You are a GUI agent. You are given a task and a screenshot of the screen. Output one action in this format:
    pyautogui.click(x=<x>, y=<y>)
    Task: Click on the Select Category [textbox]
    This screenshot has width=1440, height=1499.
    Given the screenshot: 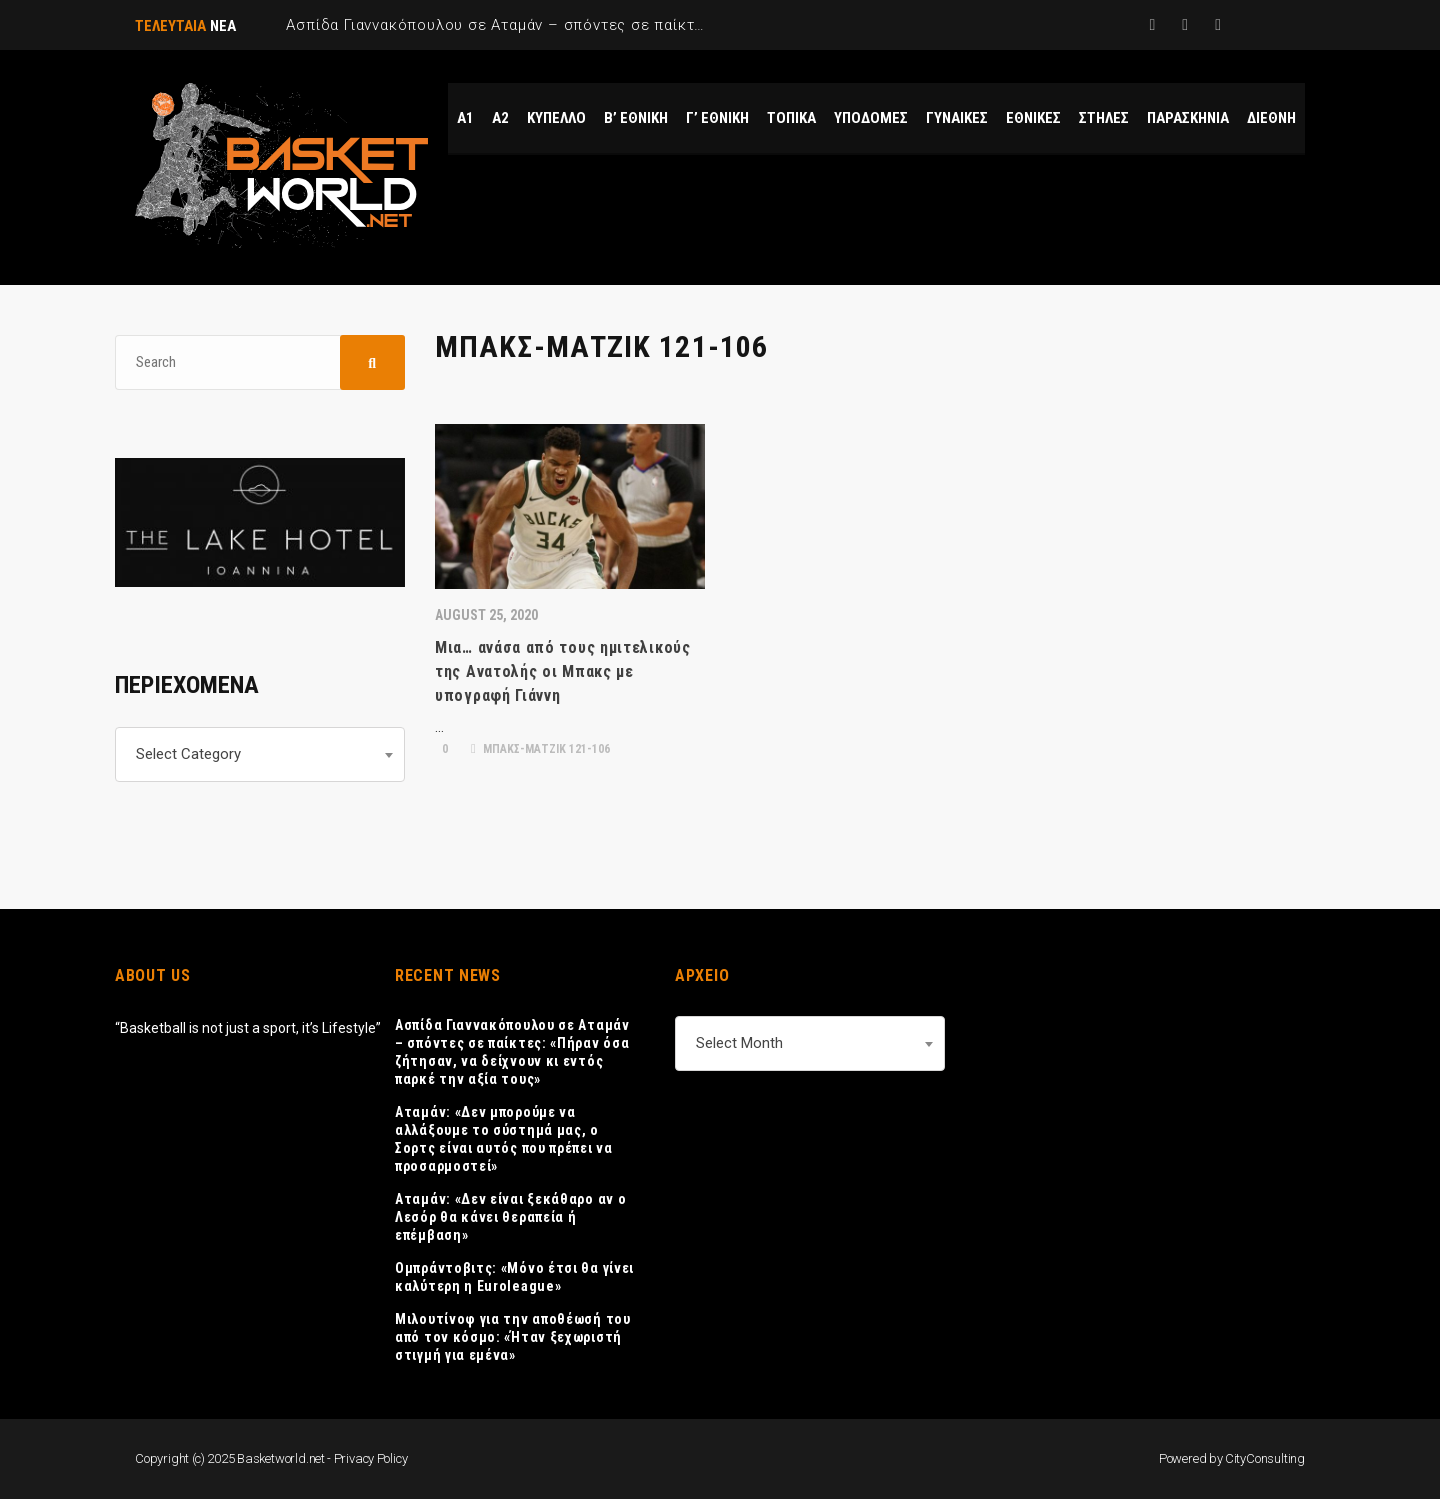 What is the action you would take?
    pyautogui.click(x=188, y=754)
    